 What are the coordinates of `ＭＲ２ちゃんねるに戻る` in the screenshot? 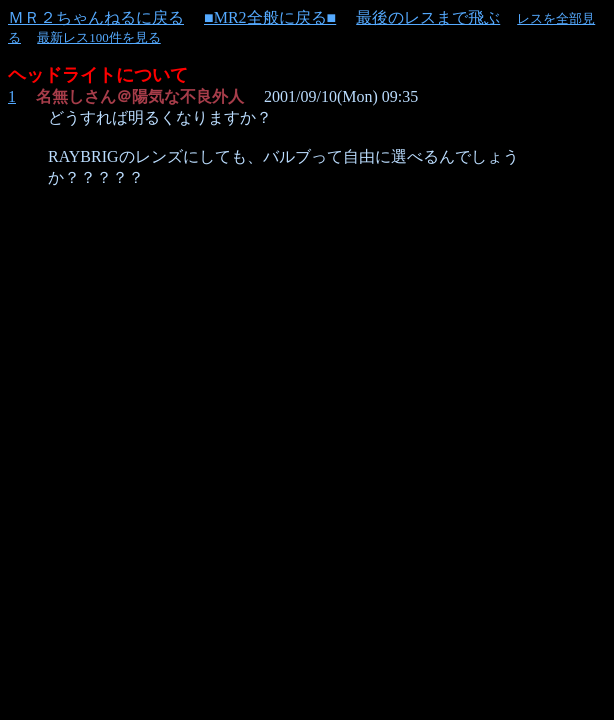 It's located at (96, 17).